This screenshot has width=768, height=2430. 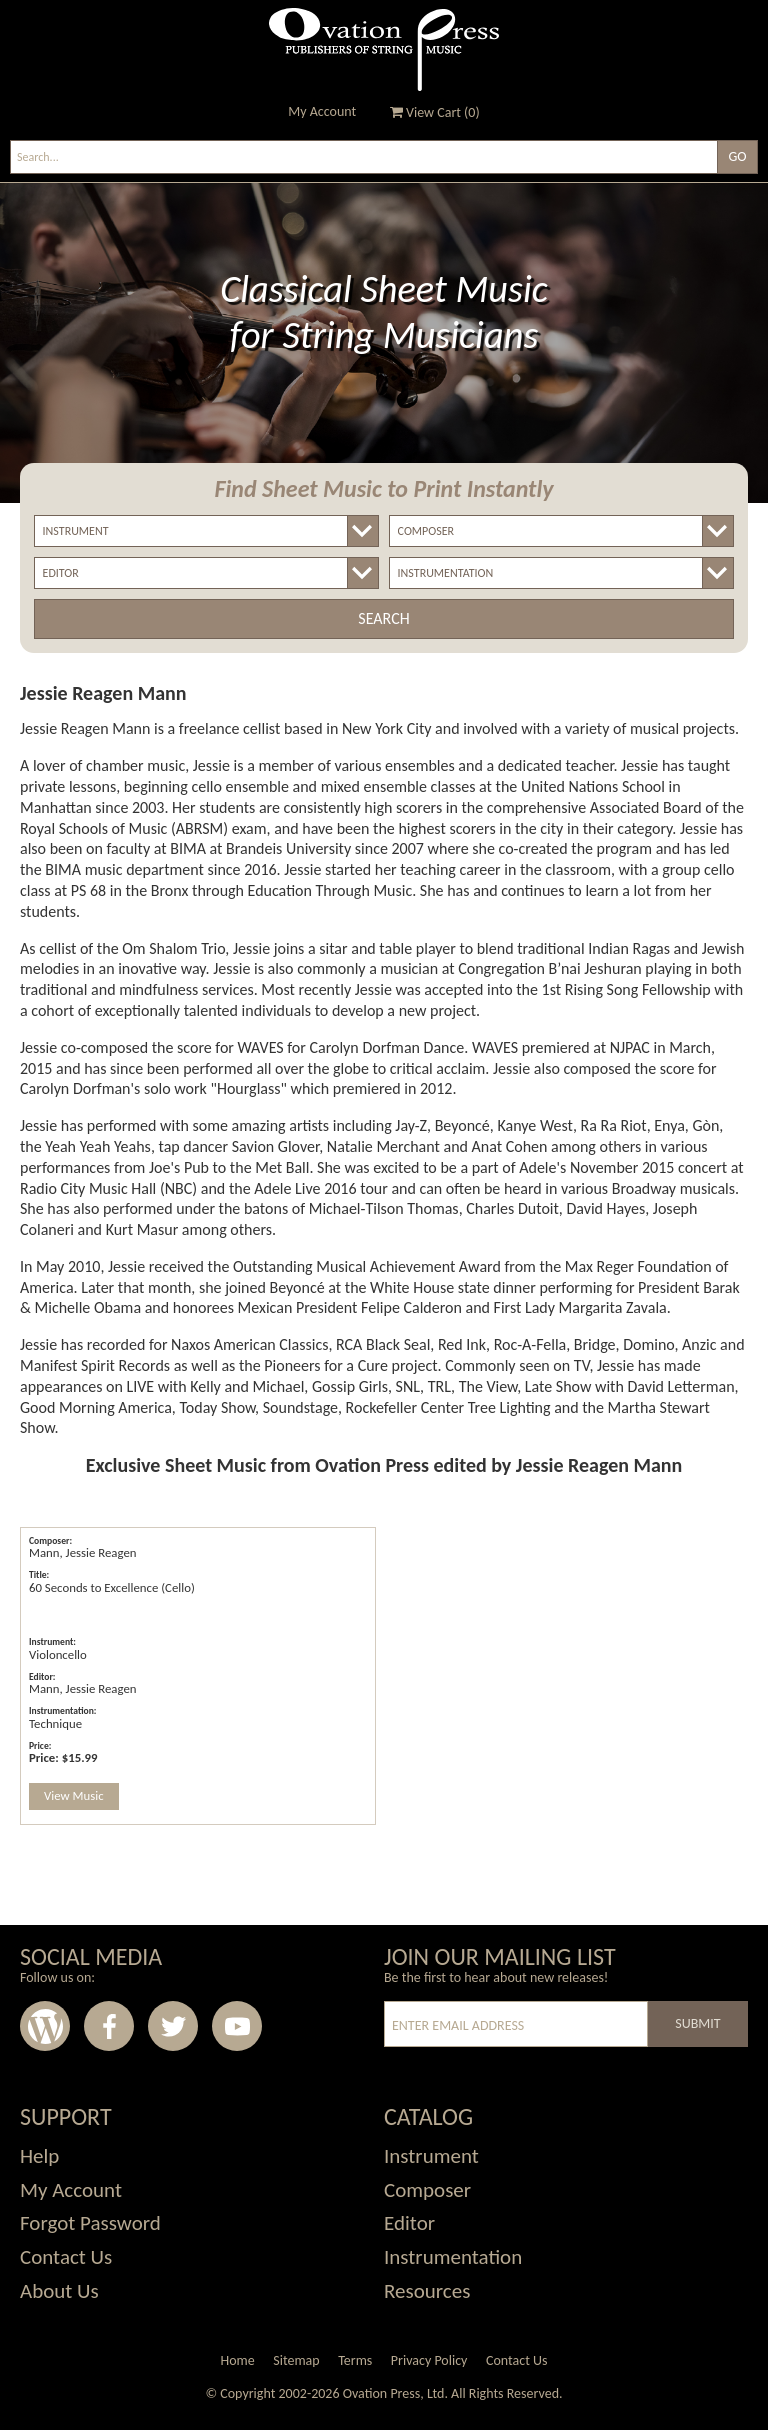 I want to click on Privacy Policy, so click(x=429, y=2360).